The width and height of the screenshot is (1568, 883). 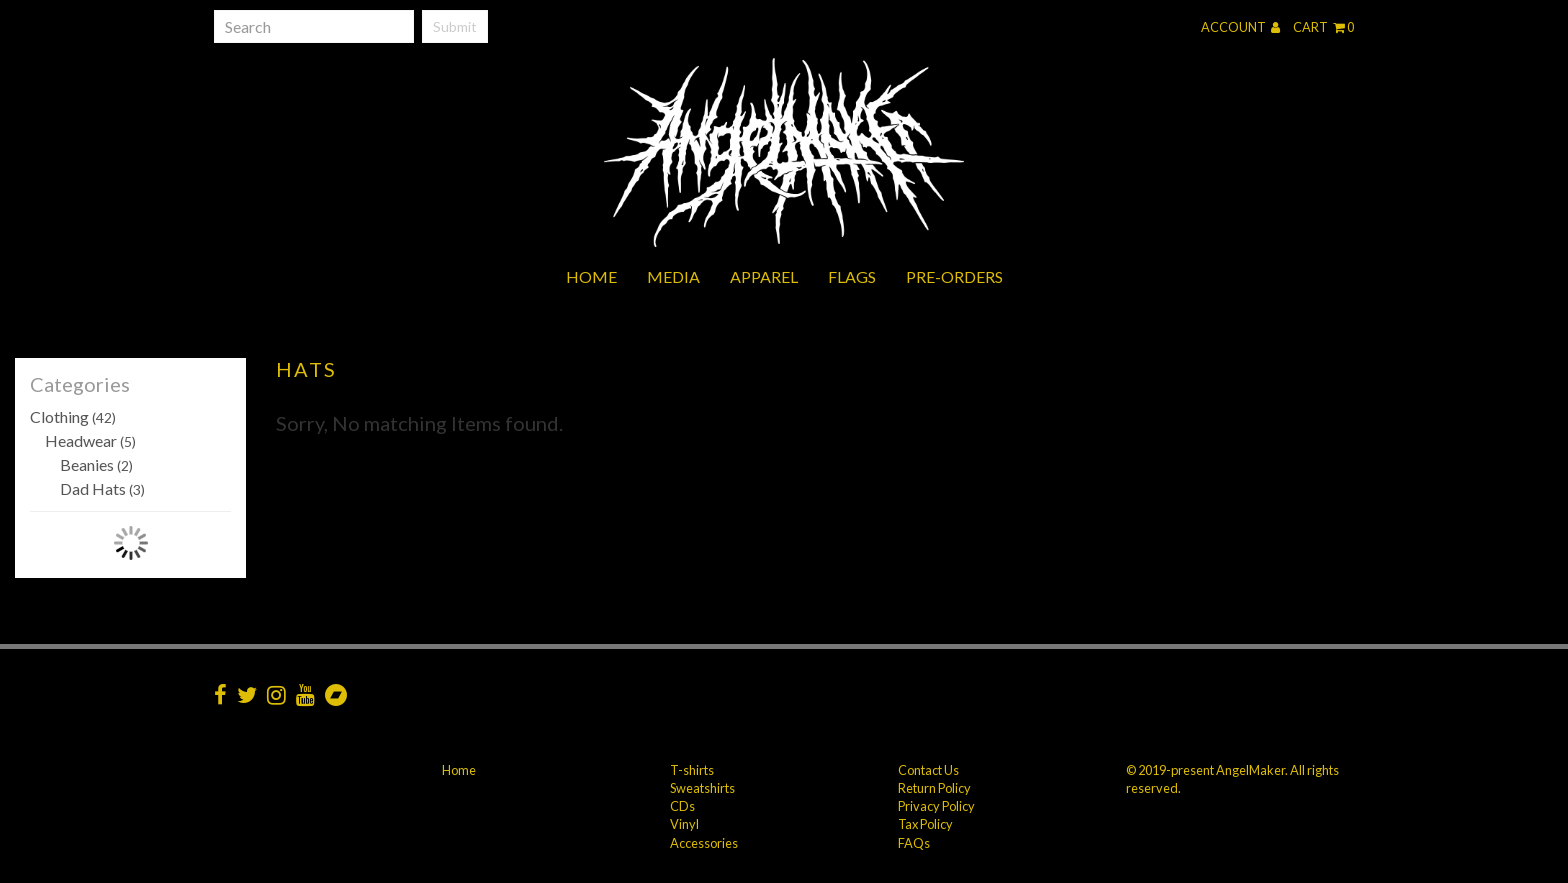 What do you see at coordinates (673, 276) in the screenshot?
I see `Media` at bounding box center [673, 276].